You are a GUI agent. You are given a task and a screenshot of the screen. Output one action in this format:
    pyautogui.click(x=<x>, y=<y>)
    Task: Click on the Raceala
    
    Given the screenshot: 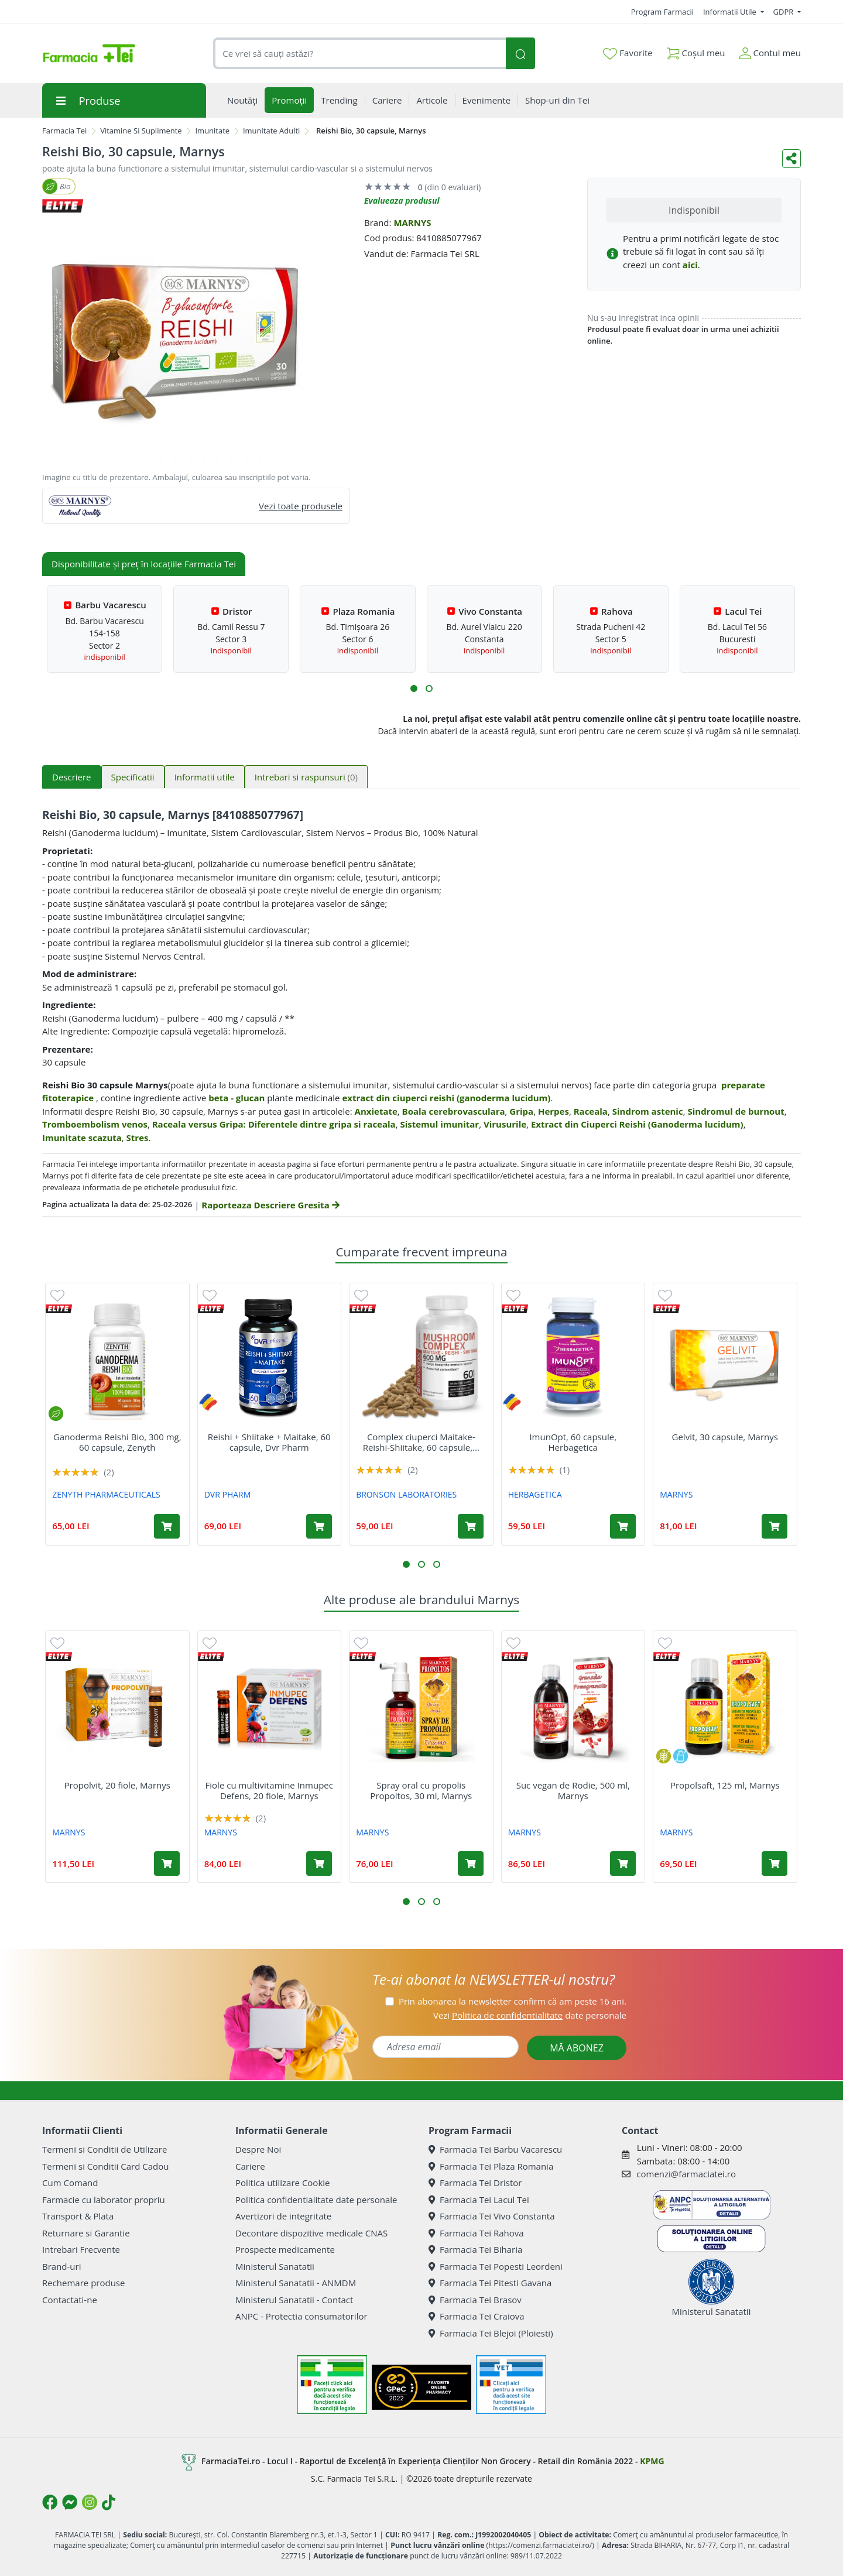 What is the action you would take?
    pyautogui.click(x=591, y=1111)
    